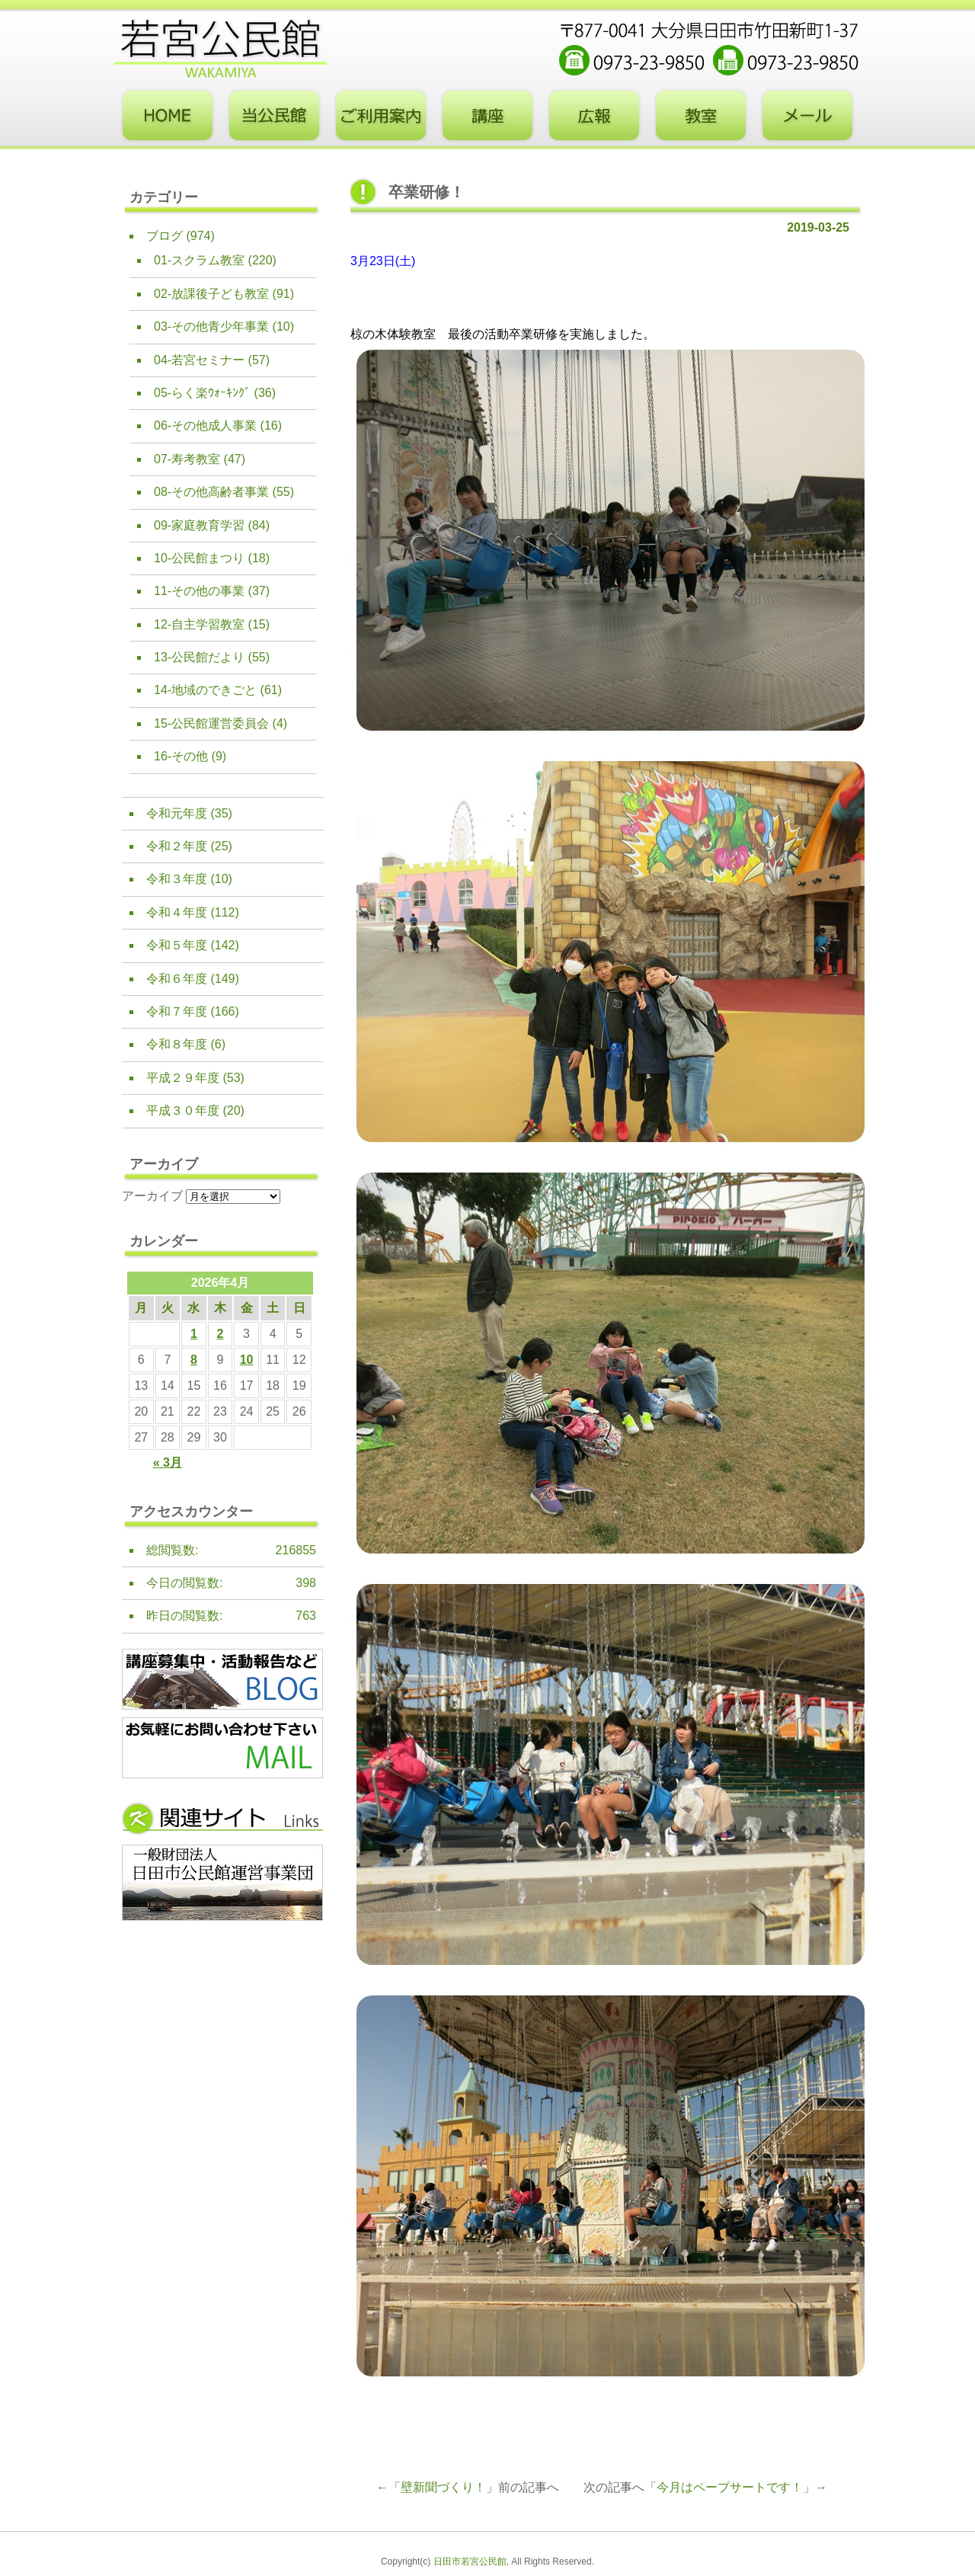 The height and width of the screenshot is (2576, 975). I want to click on 当公民館について, so click(274, 116).